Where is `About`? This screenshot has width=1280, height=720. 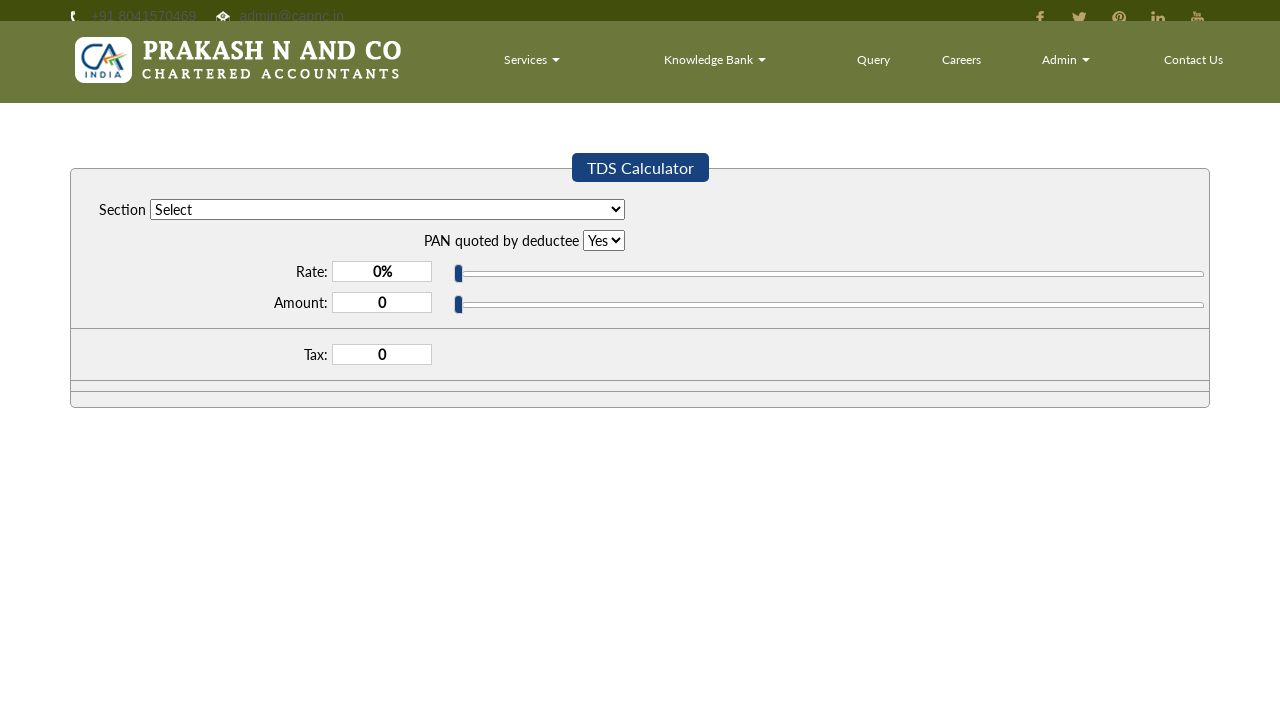
About is located at coordinates (576, 74).